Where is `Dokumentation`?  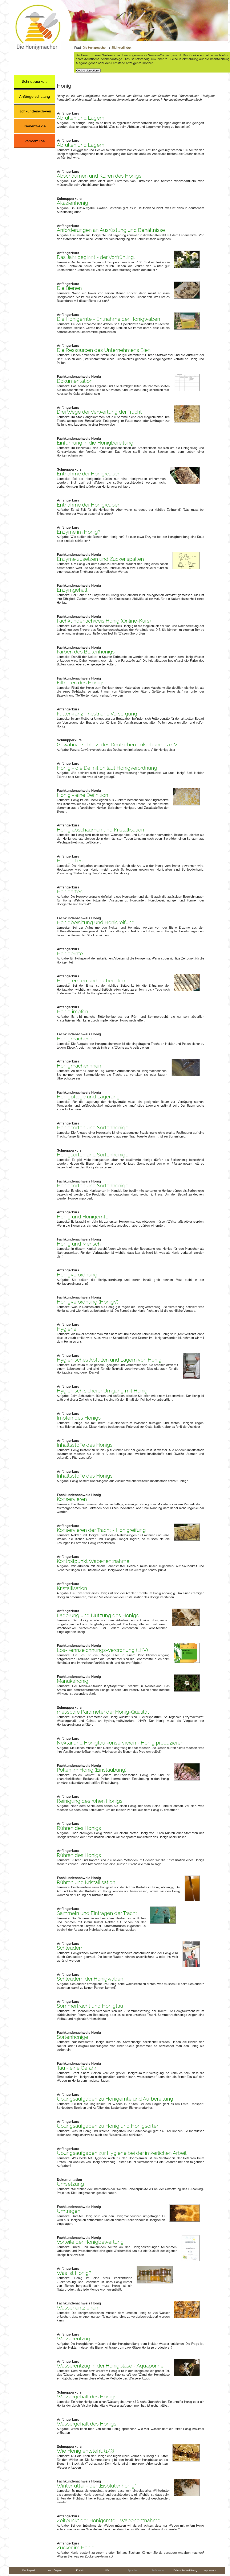
Dokumentation is located at coordinates (75, 381).